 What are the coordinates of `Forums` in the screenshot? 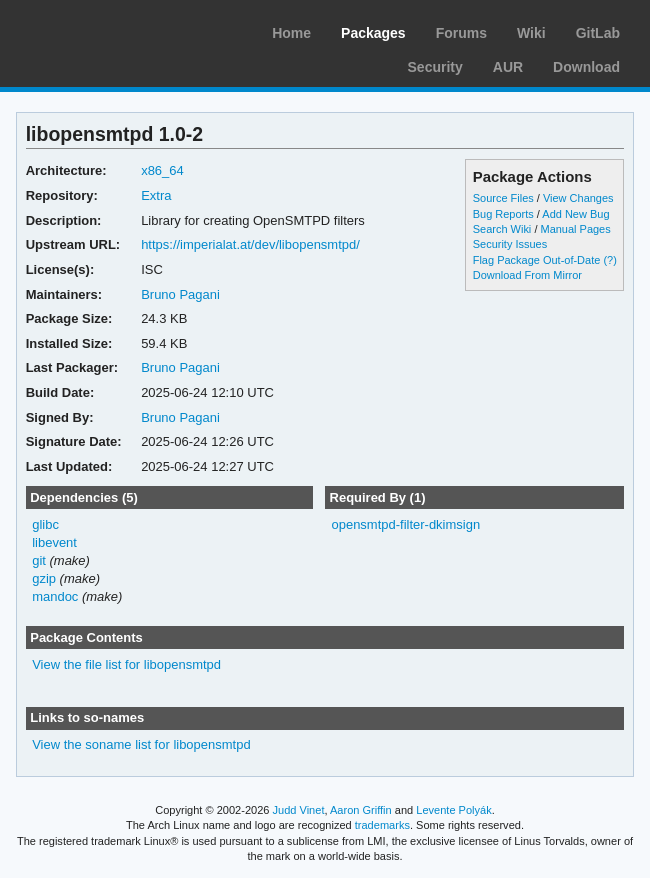 It's located at (461, 33).